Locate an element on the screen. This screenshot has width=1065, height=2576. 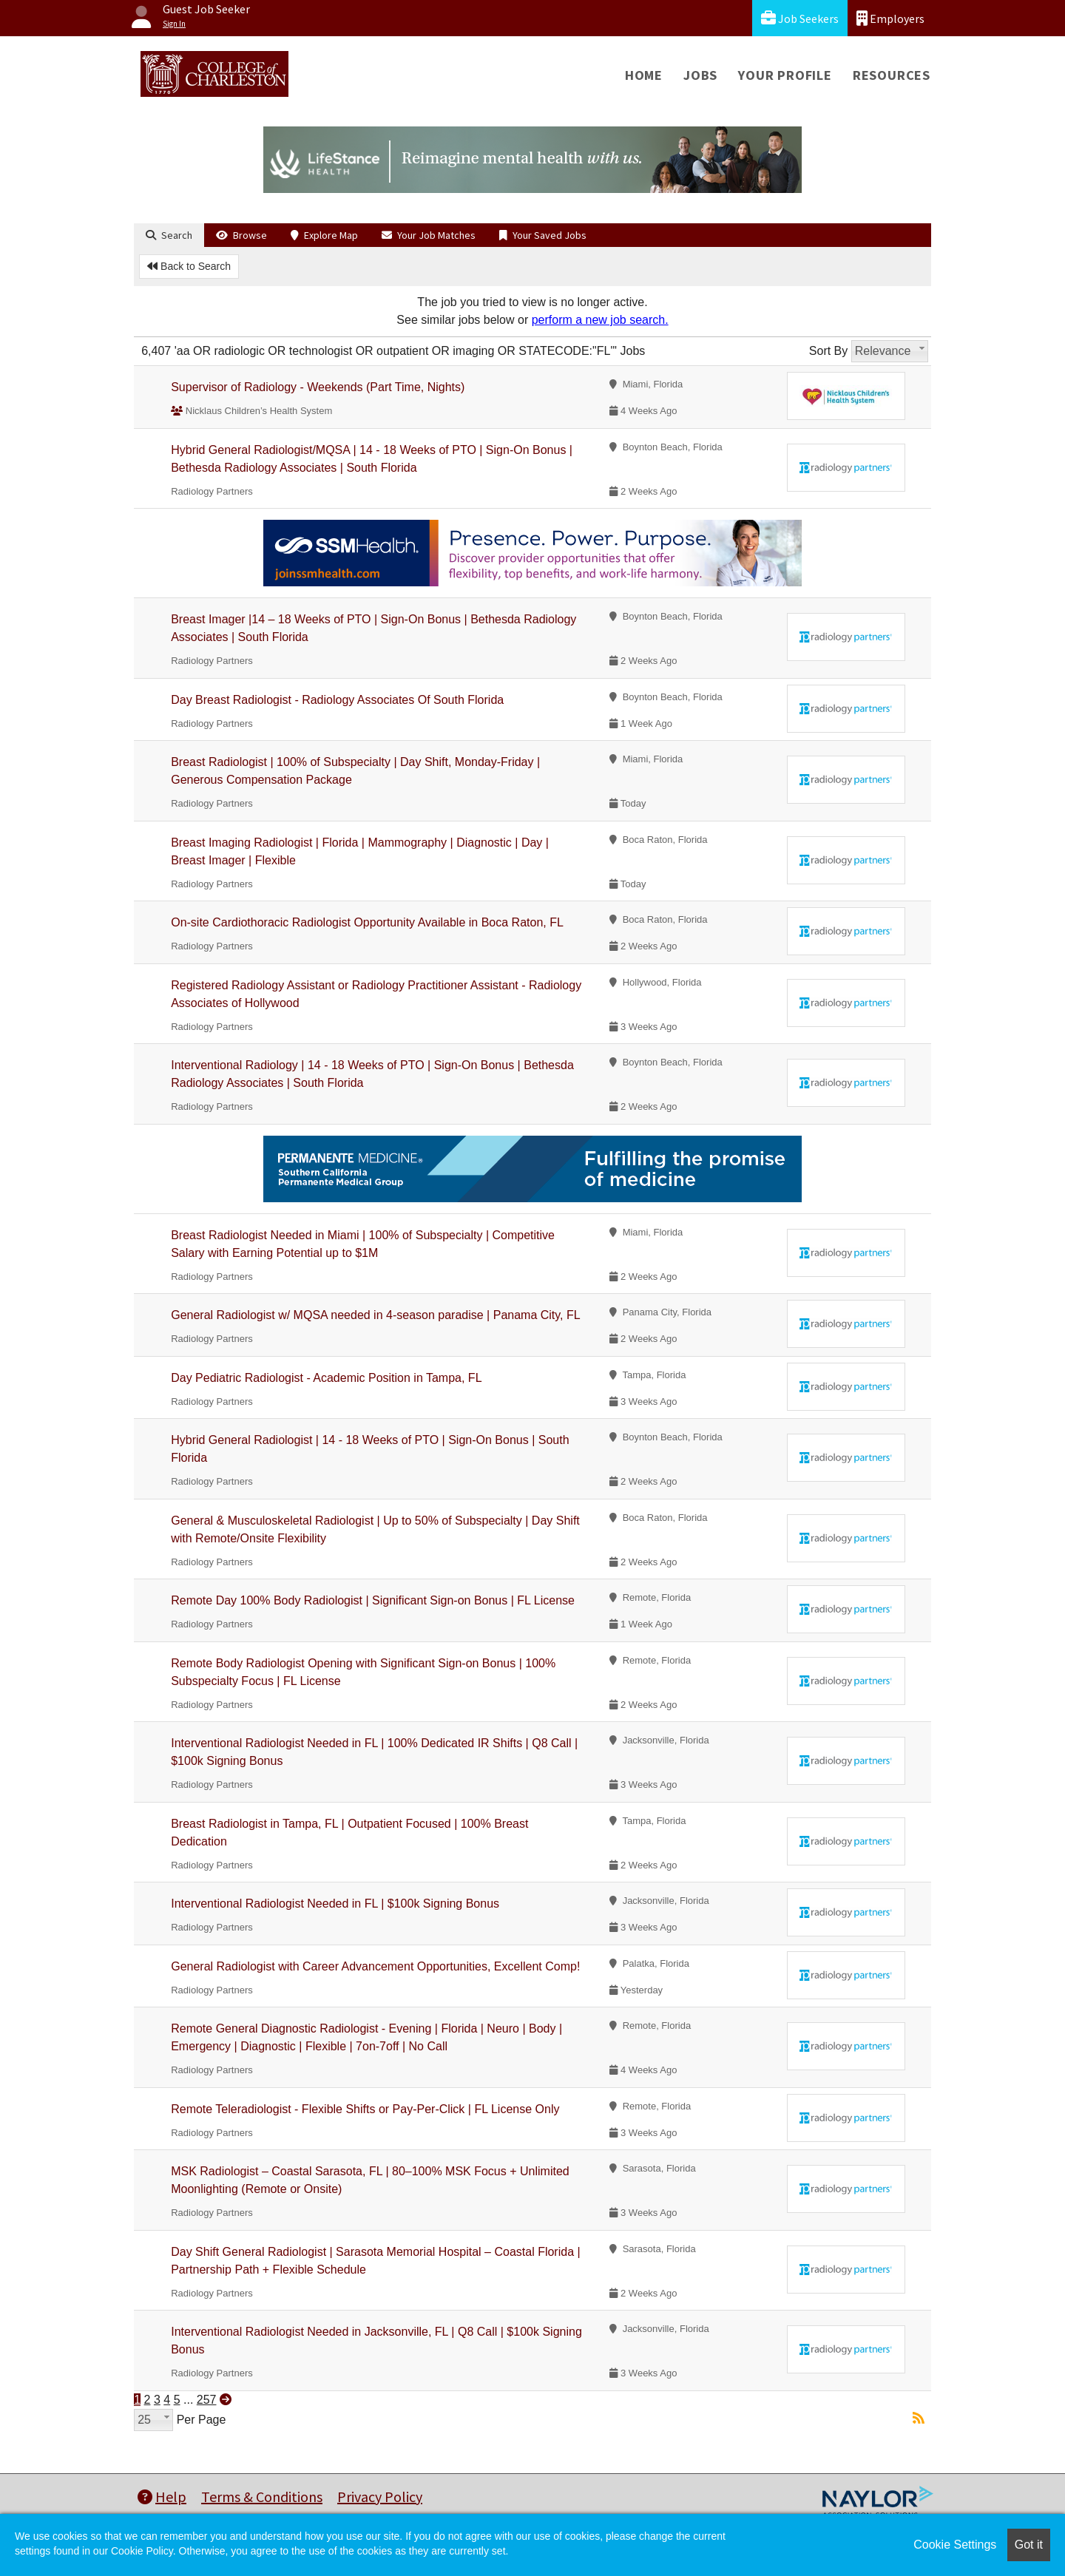
Got it is located at coordinates (1029, 2544).